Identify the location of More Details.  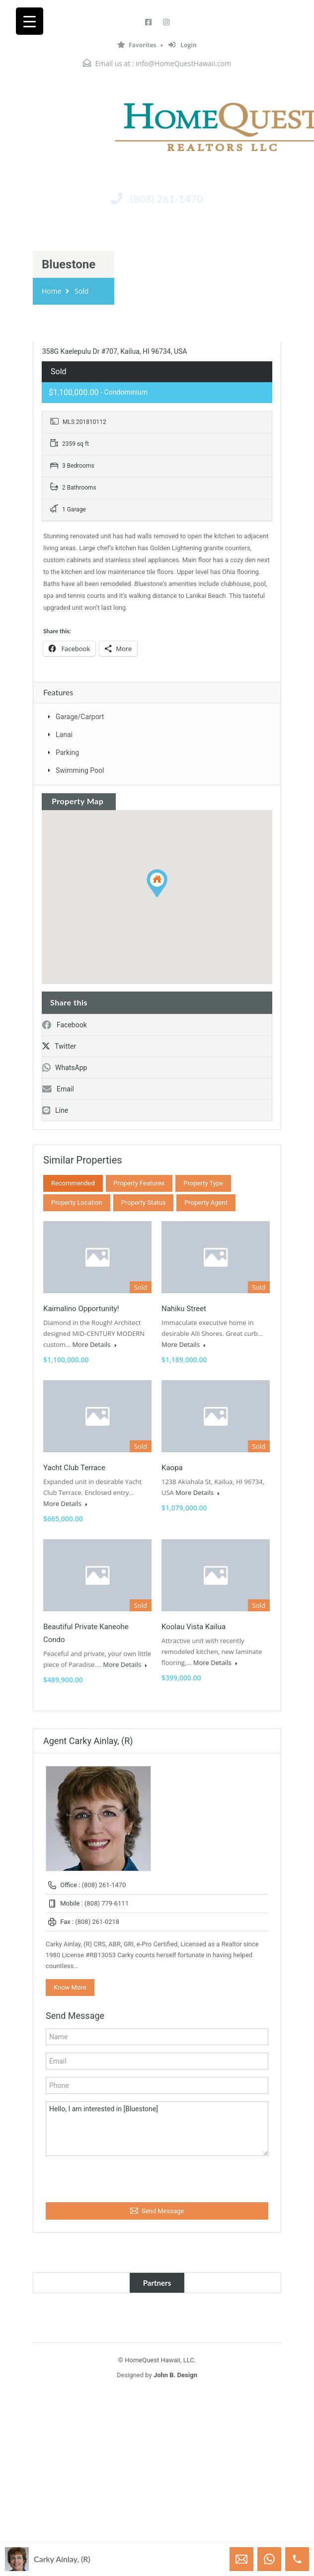
(94, 1344).